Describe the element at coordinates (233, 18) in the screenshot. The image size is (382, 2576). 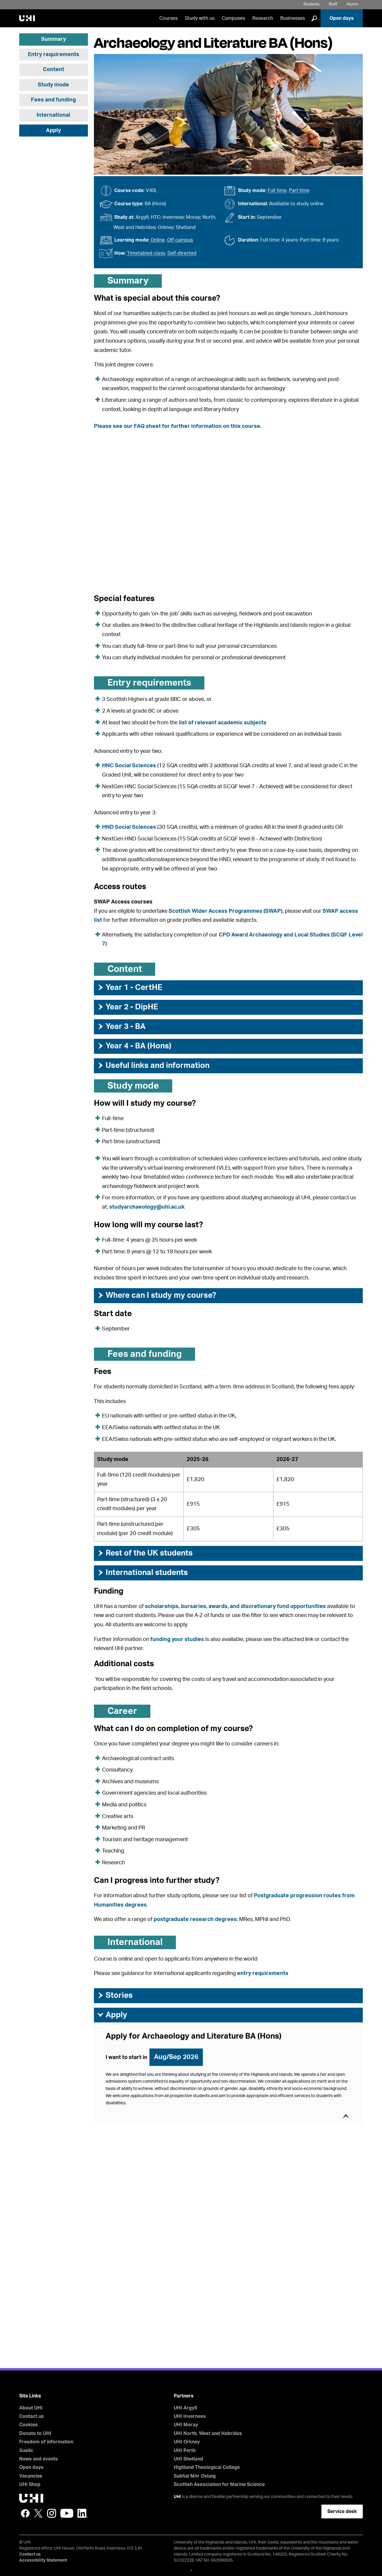
I see `Campuses` at that location.